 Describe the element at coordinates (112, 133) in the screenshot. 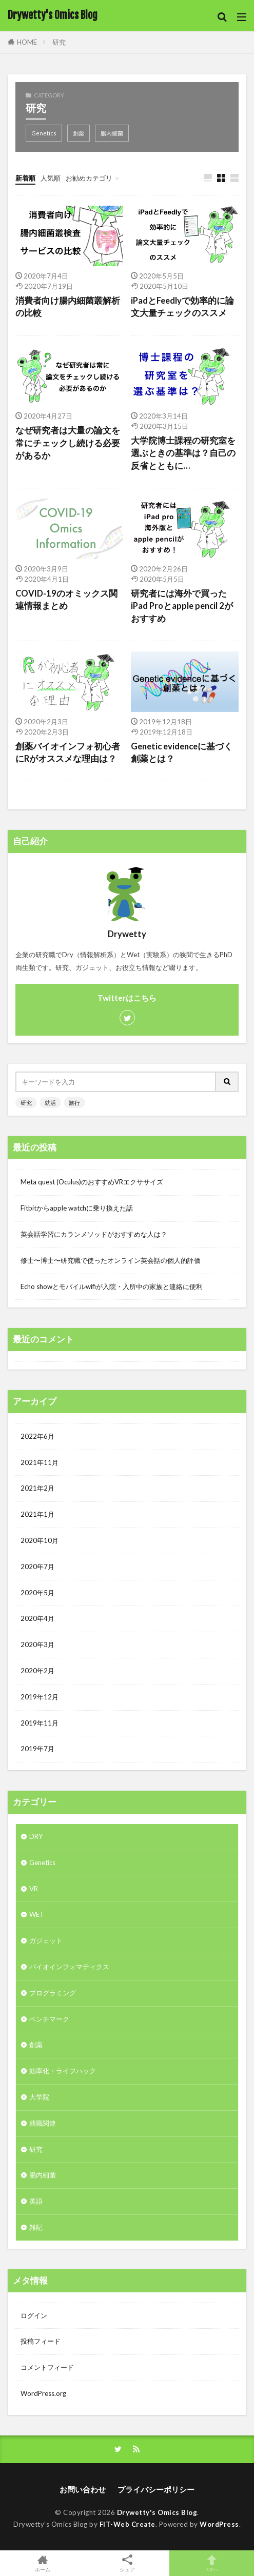

I see `腸内細菌` at that location.